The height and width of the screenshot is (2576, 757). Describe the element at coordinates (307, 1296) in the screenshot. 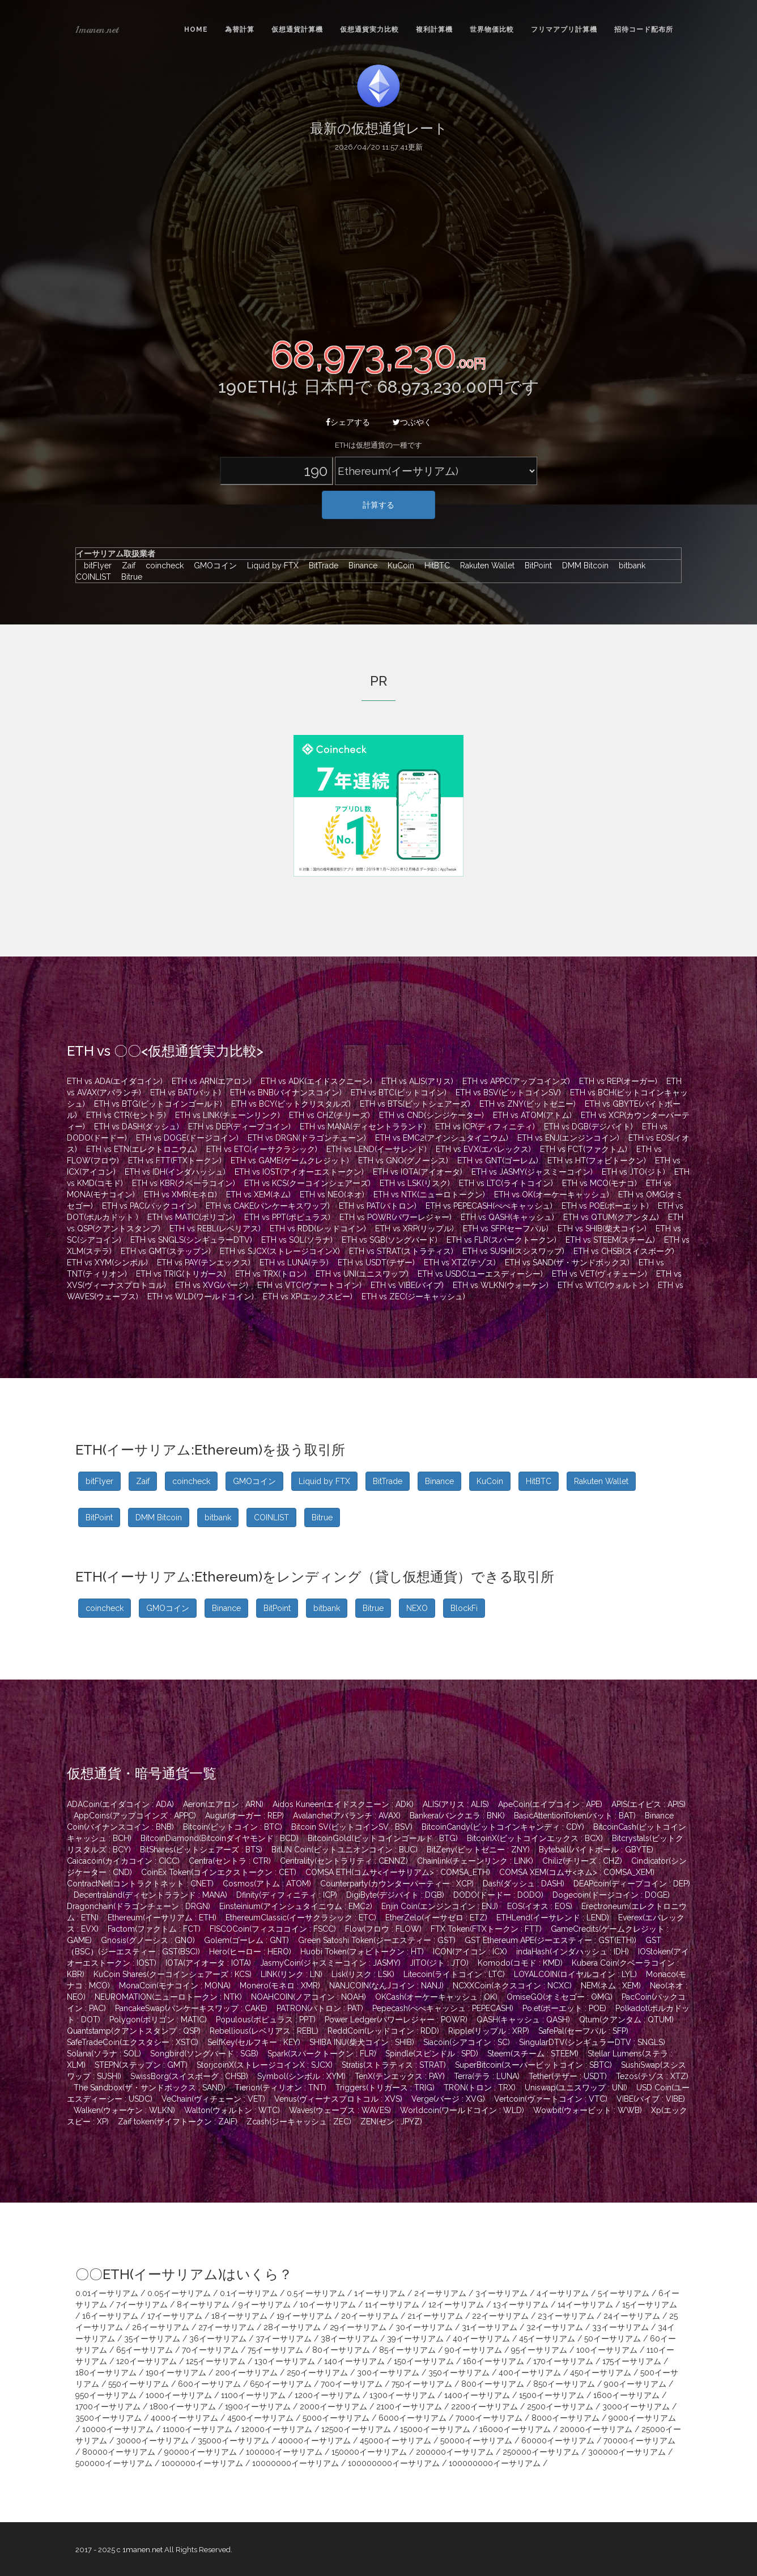

I see `ETH vs XP(エックスピー)` at that location.